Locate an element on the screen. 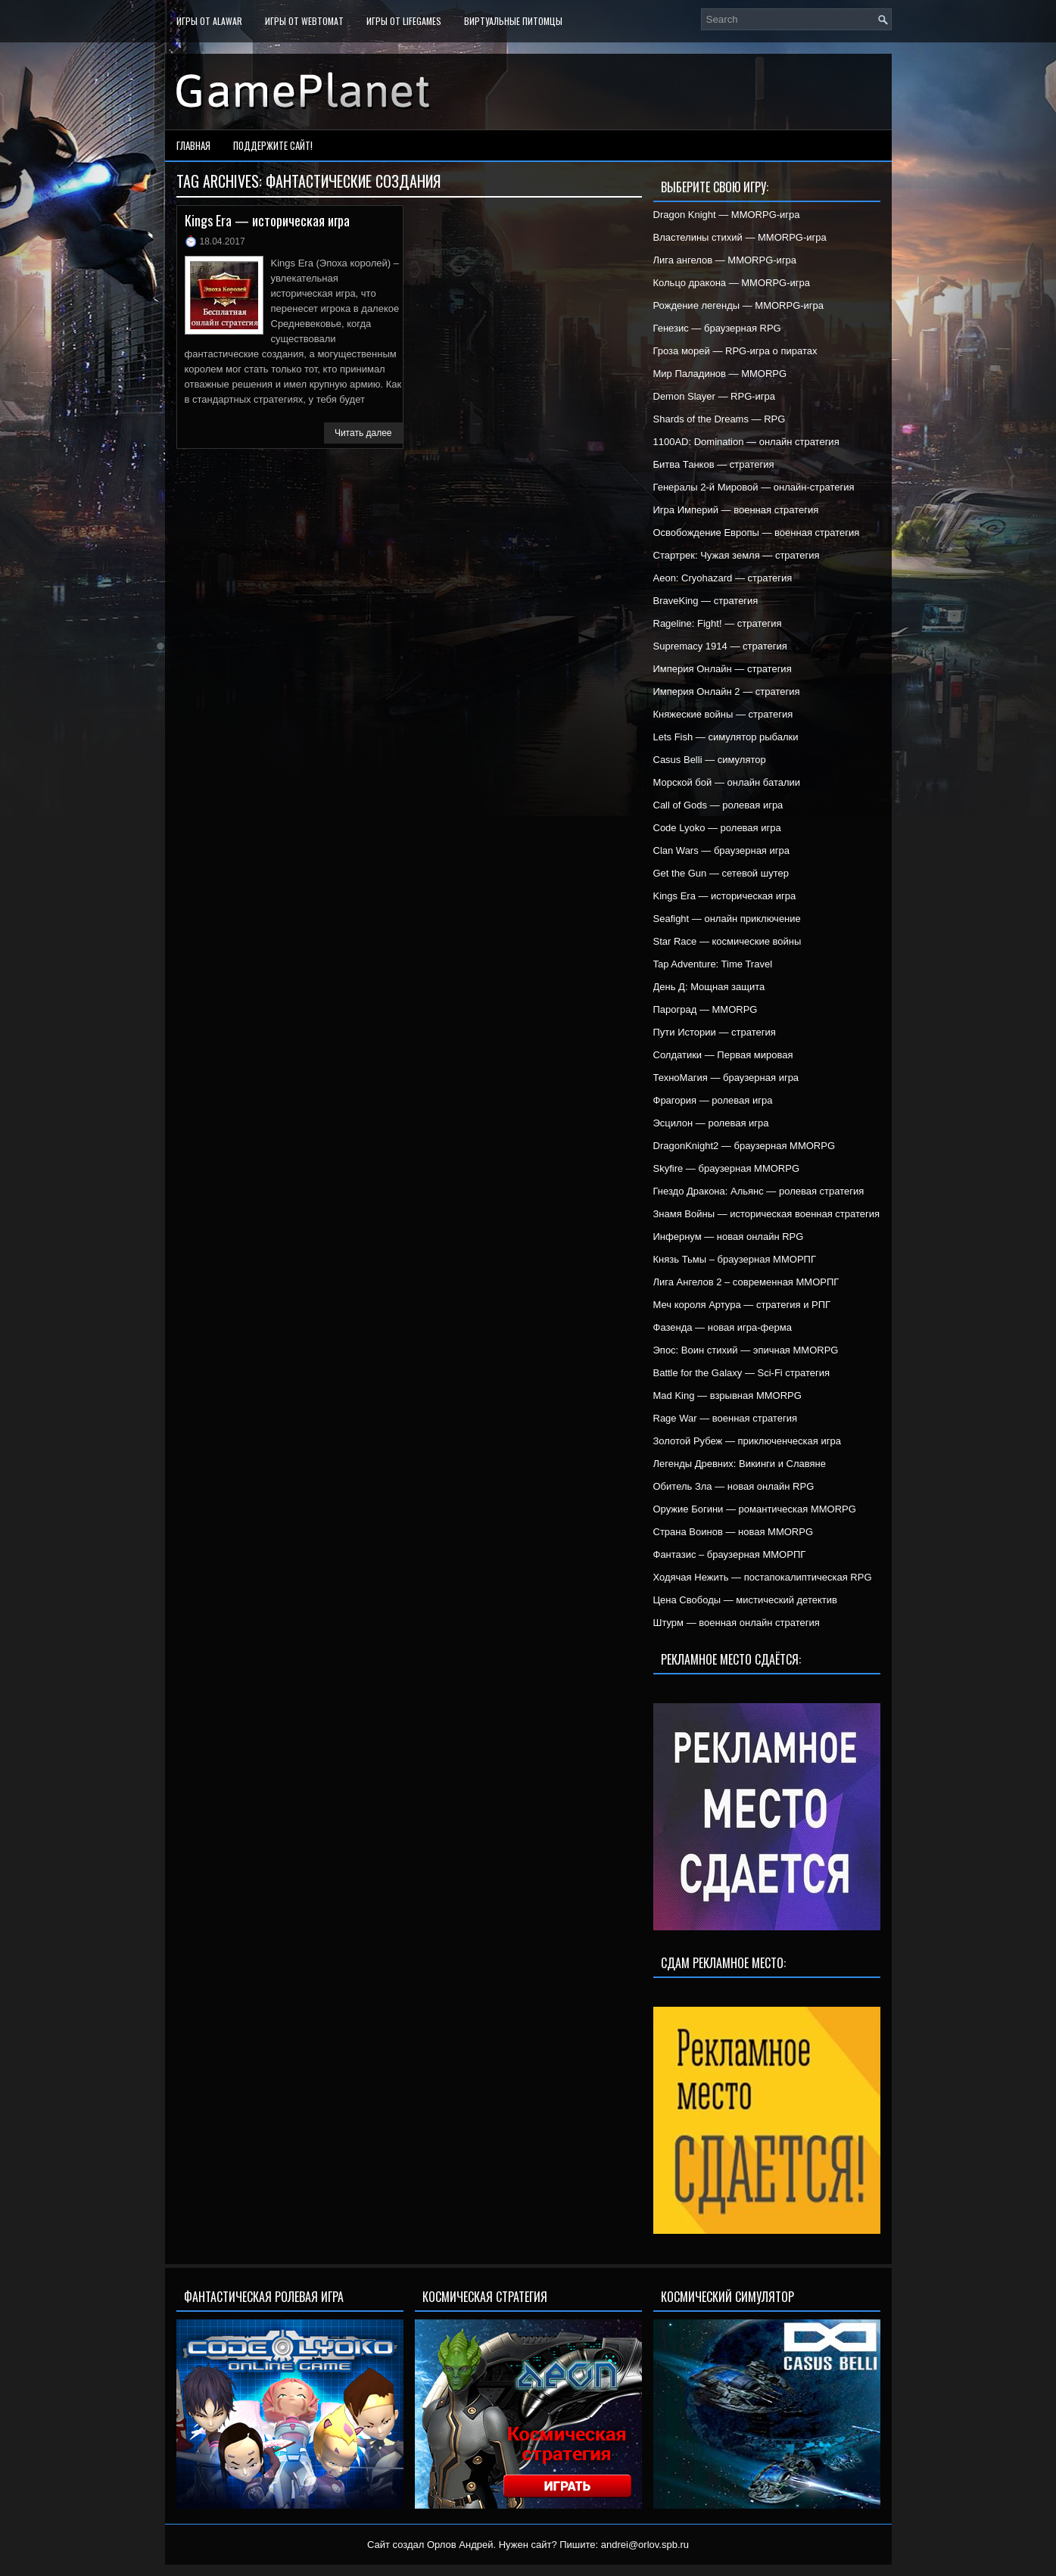  Rage War — военная стратегия is located at coordinates (725, 1418).